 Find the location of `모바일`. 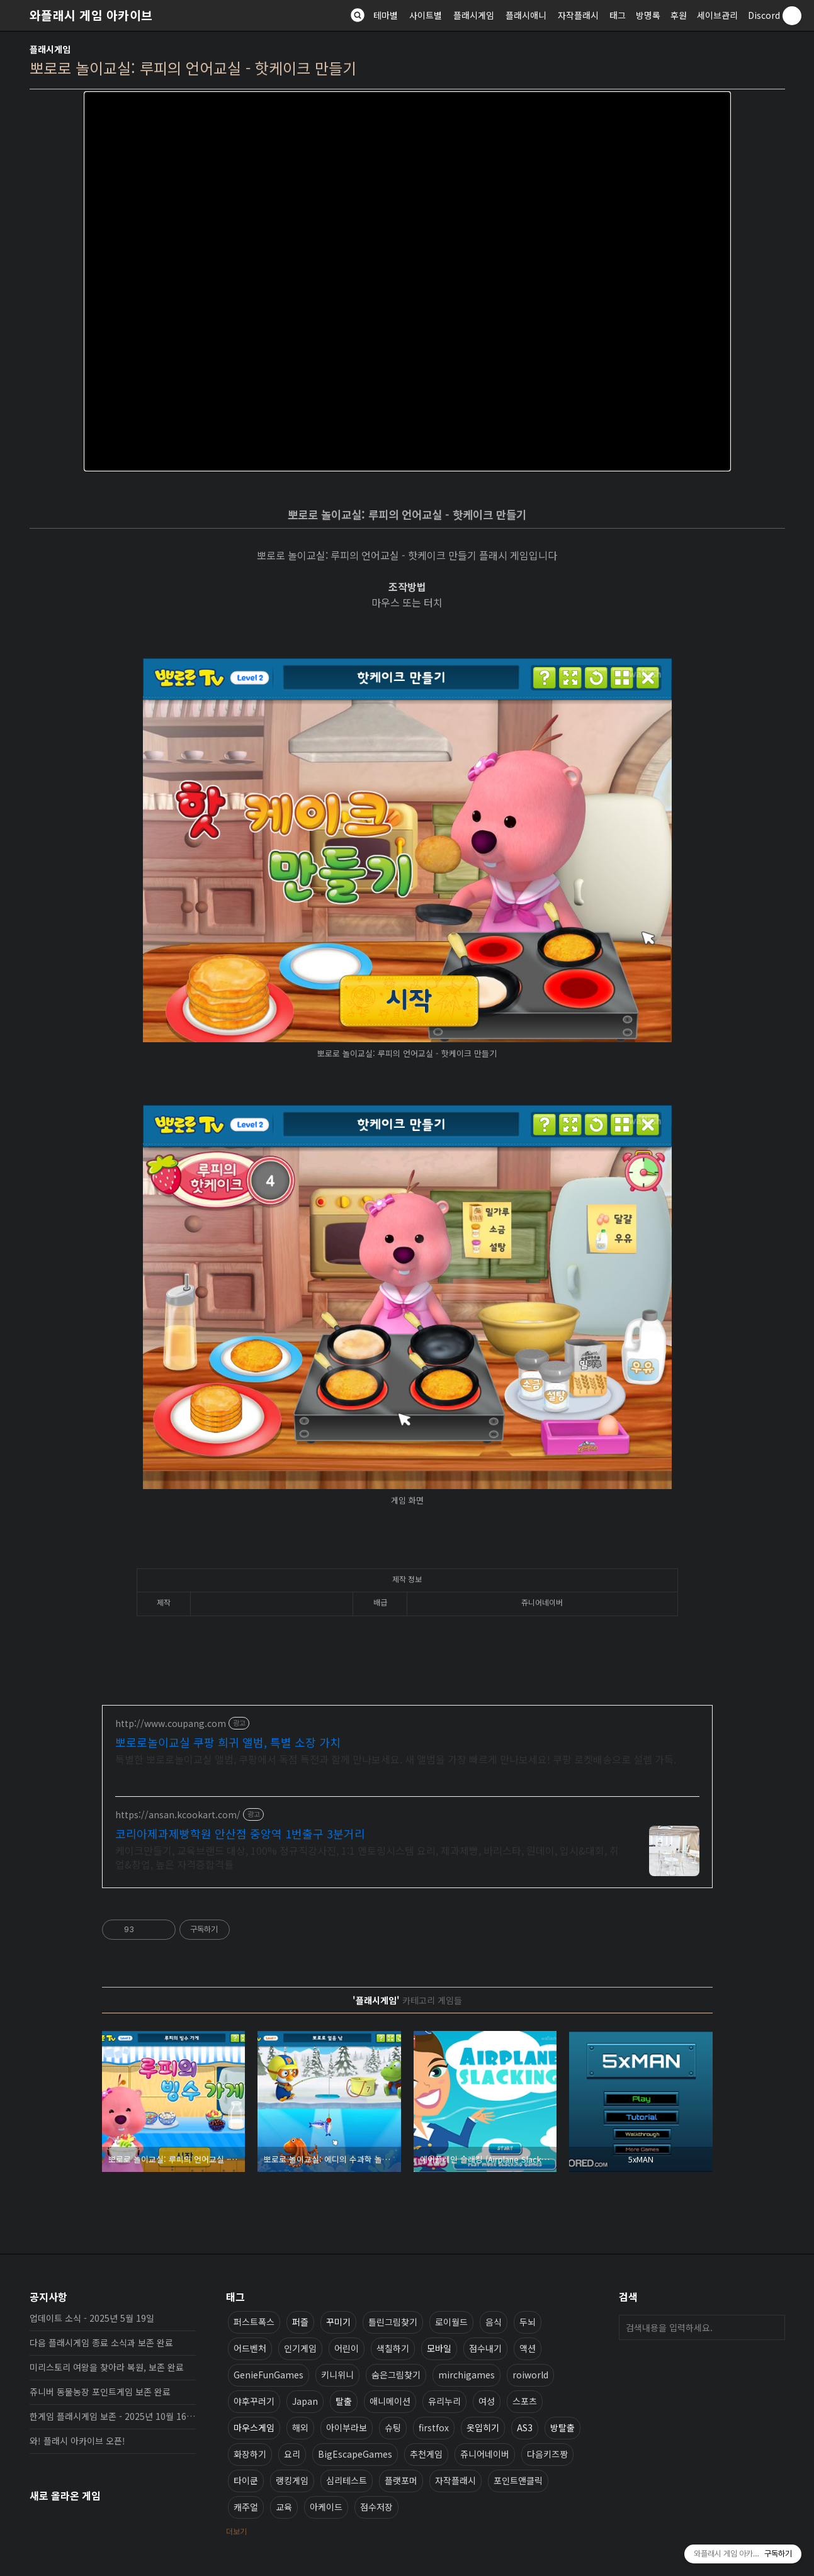

모바일 is located at coordinates (439, 2348).